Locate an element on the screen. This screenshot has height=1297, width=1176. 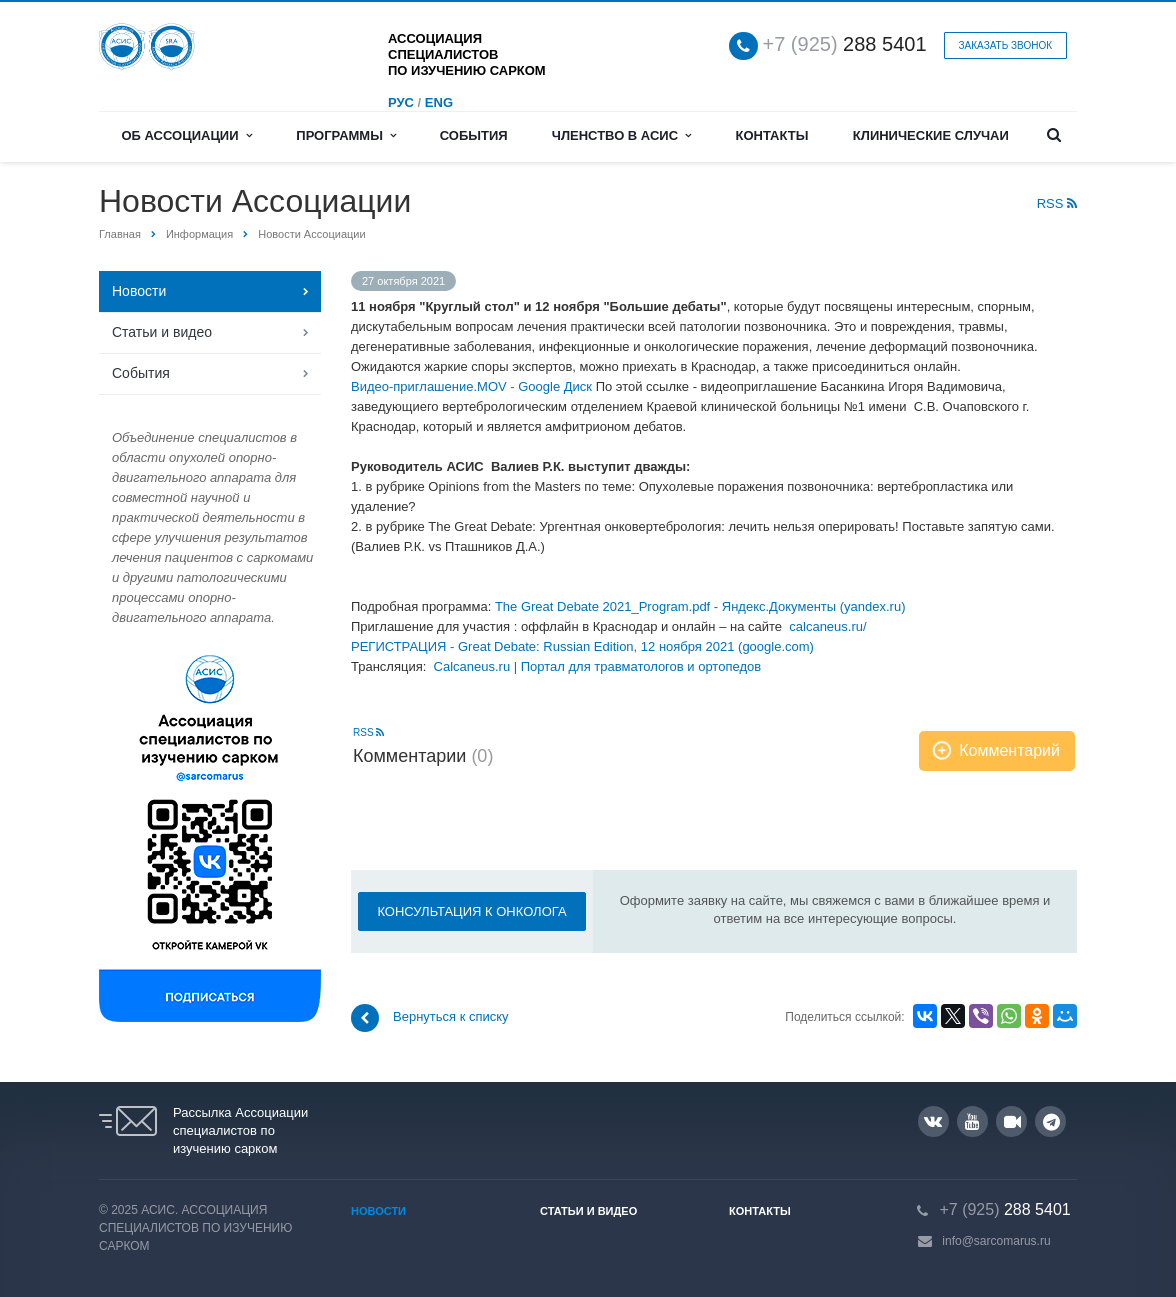
Вконтакте is located at coordinates (933, 1120).